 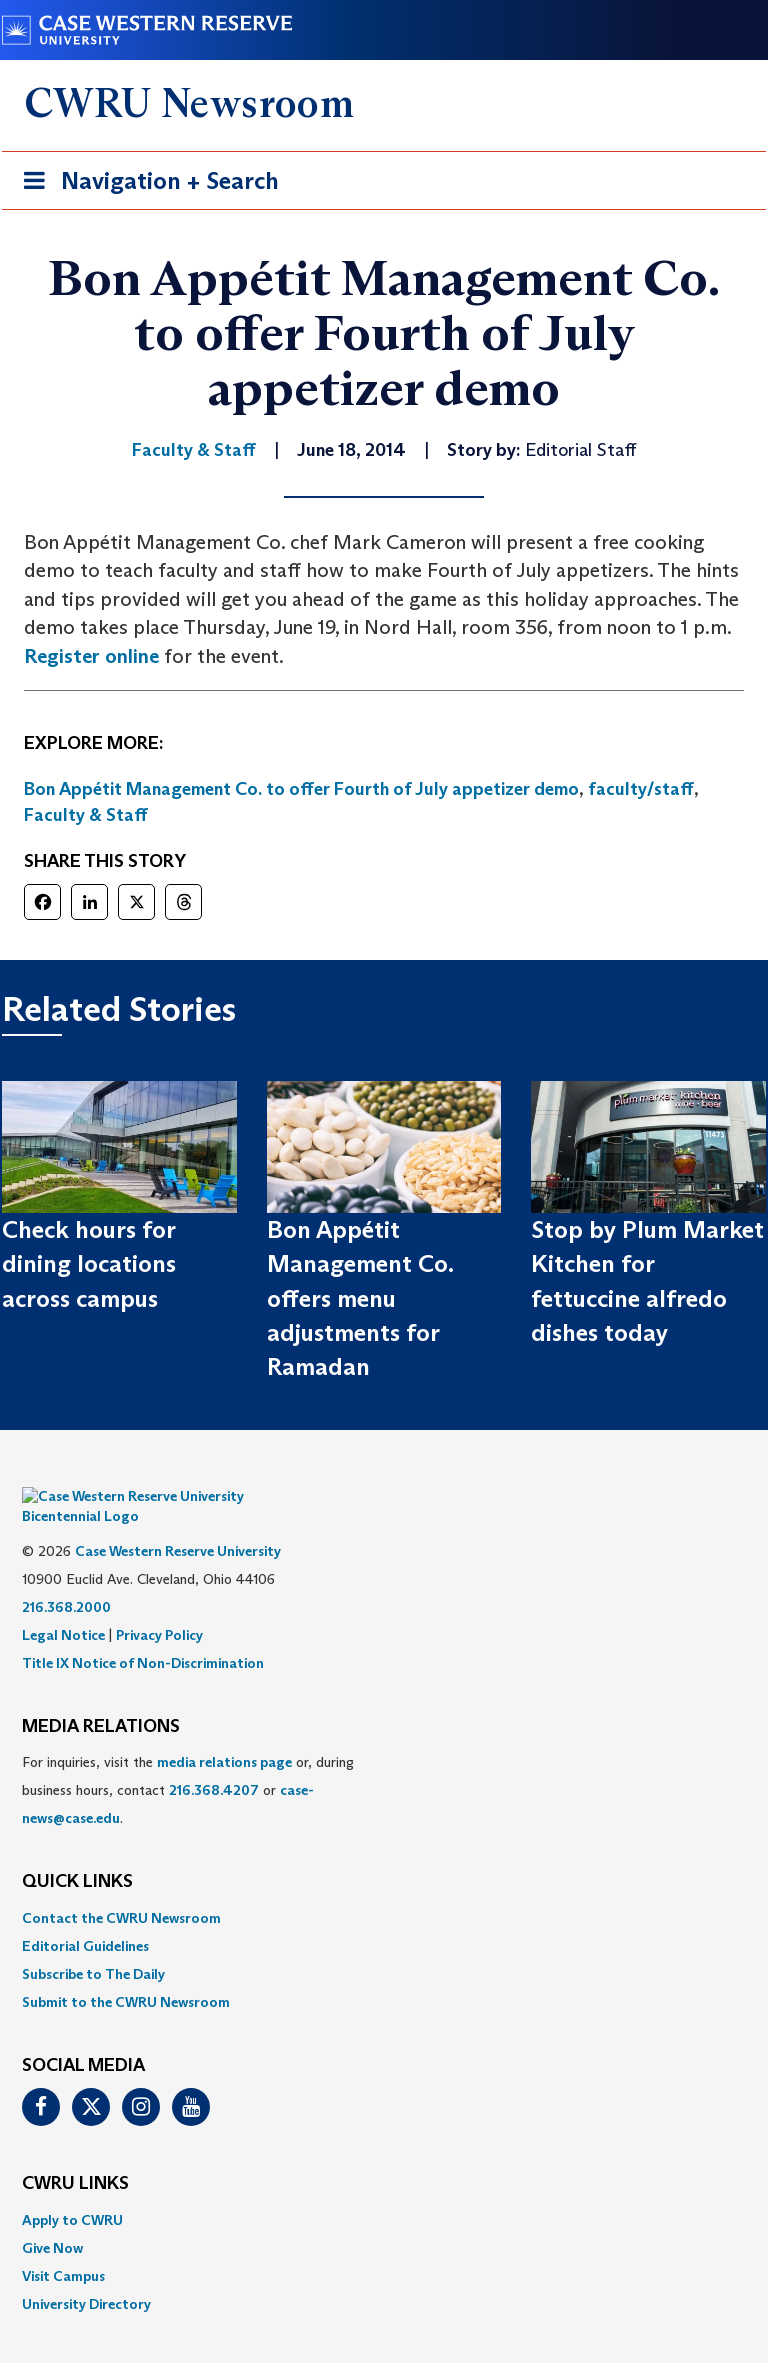 I want to click on 216.368.4207, so click(x=214, y=1760).